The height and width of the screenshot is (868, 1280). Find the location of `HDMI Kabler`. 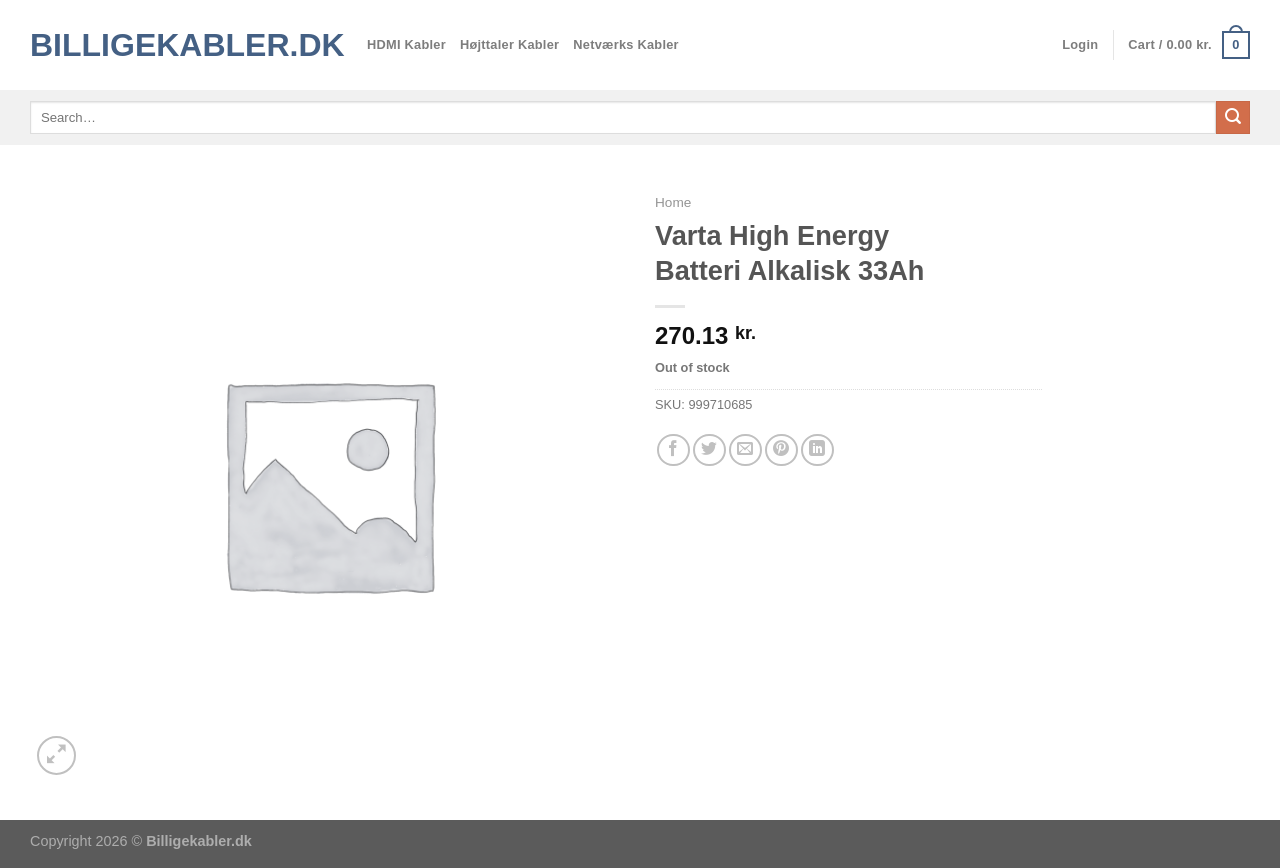

HDMI Kabler is located at coordinates (406, 44).